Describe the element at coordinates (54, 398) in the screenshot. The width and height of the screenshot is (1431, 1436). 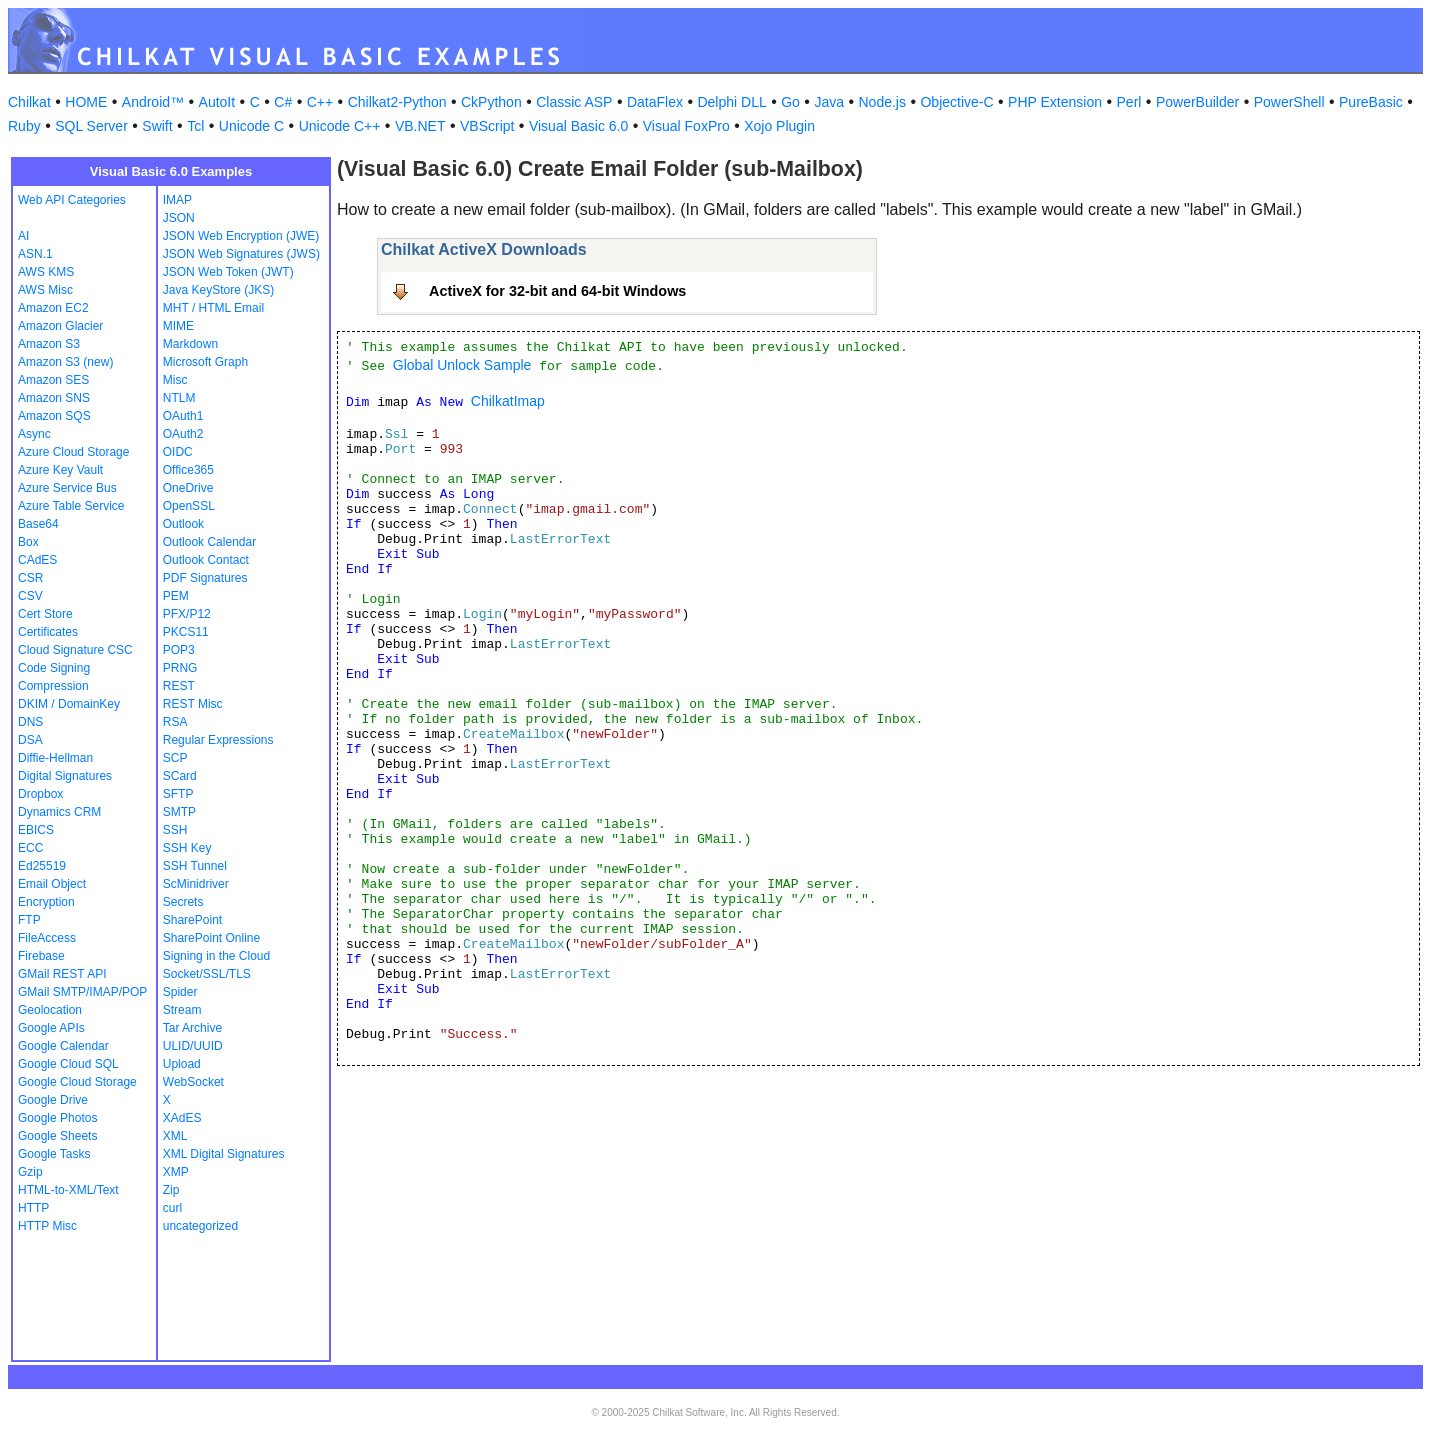
I see `Amazon SNS` at that location.